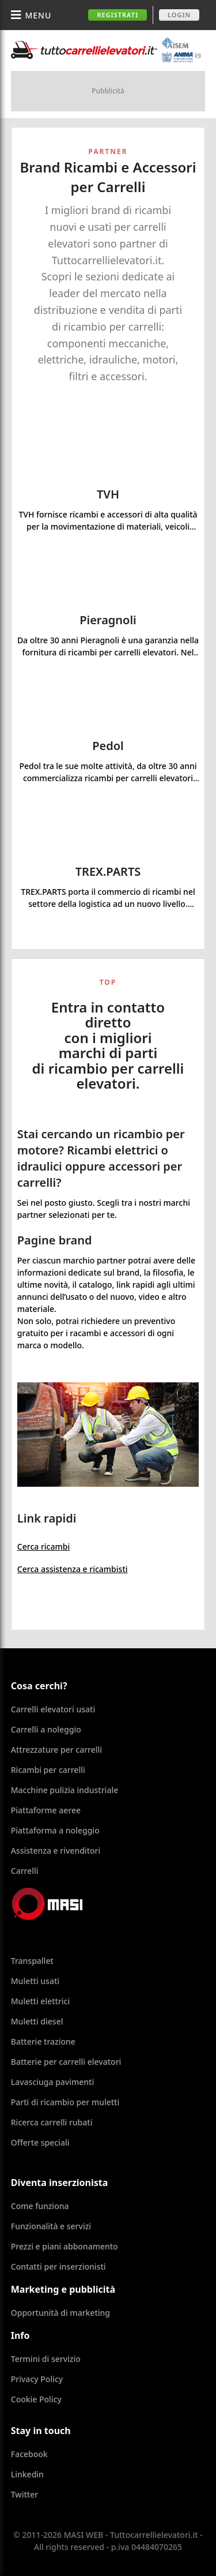  I want to click on Macchine pulizia industriale, so click(64, 1789).